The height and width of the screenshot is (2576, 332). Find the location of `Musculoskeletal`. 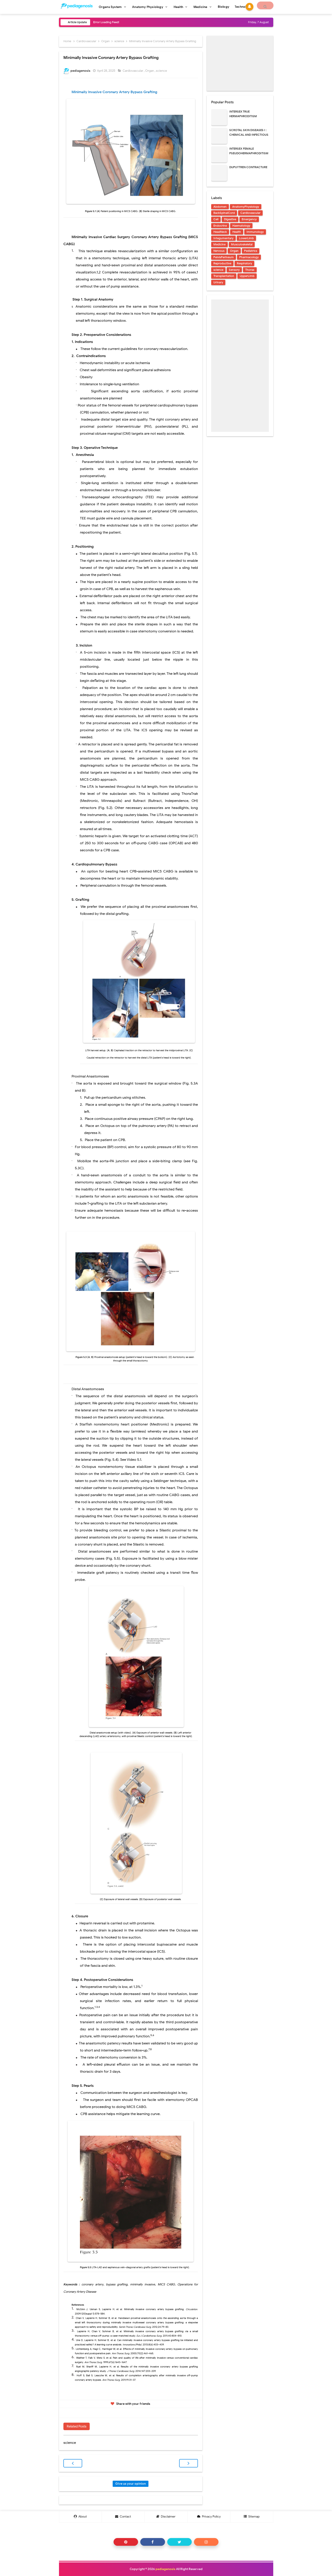

Musculoskeletal is located at coordinates (241, 244).